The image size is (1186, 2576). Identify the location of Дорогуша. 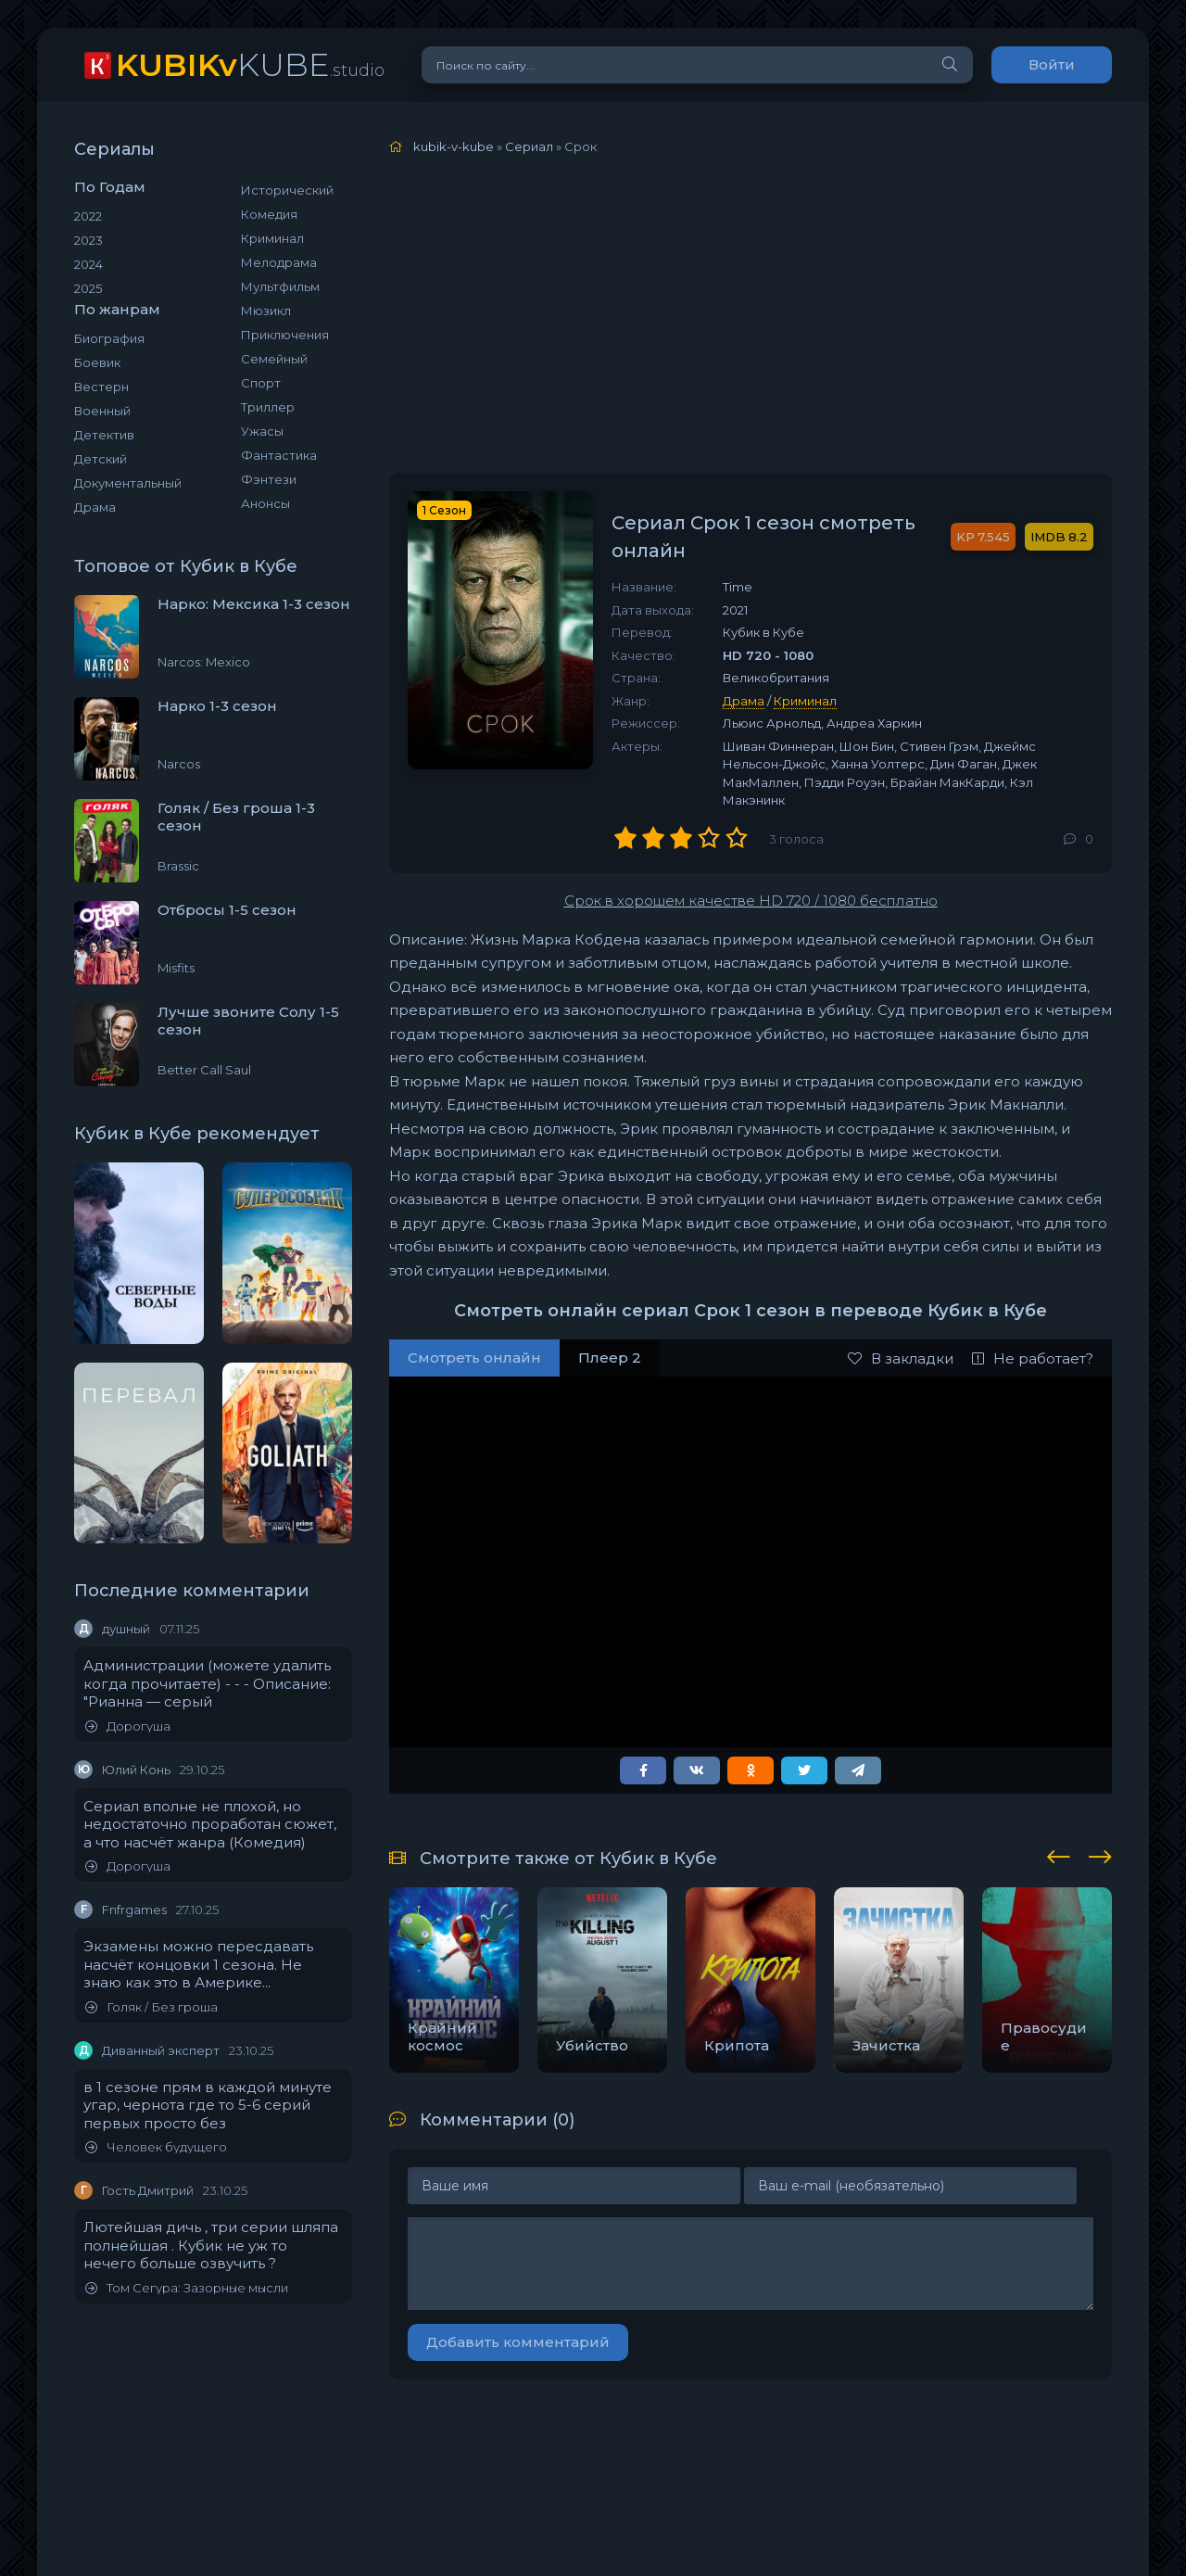
(127, 1726).